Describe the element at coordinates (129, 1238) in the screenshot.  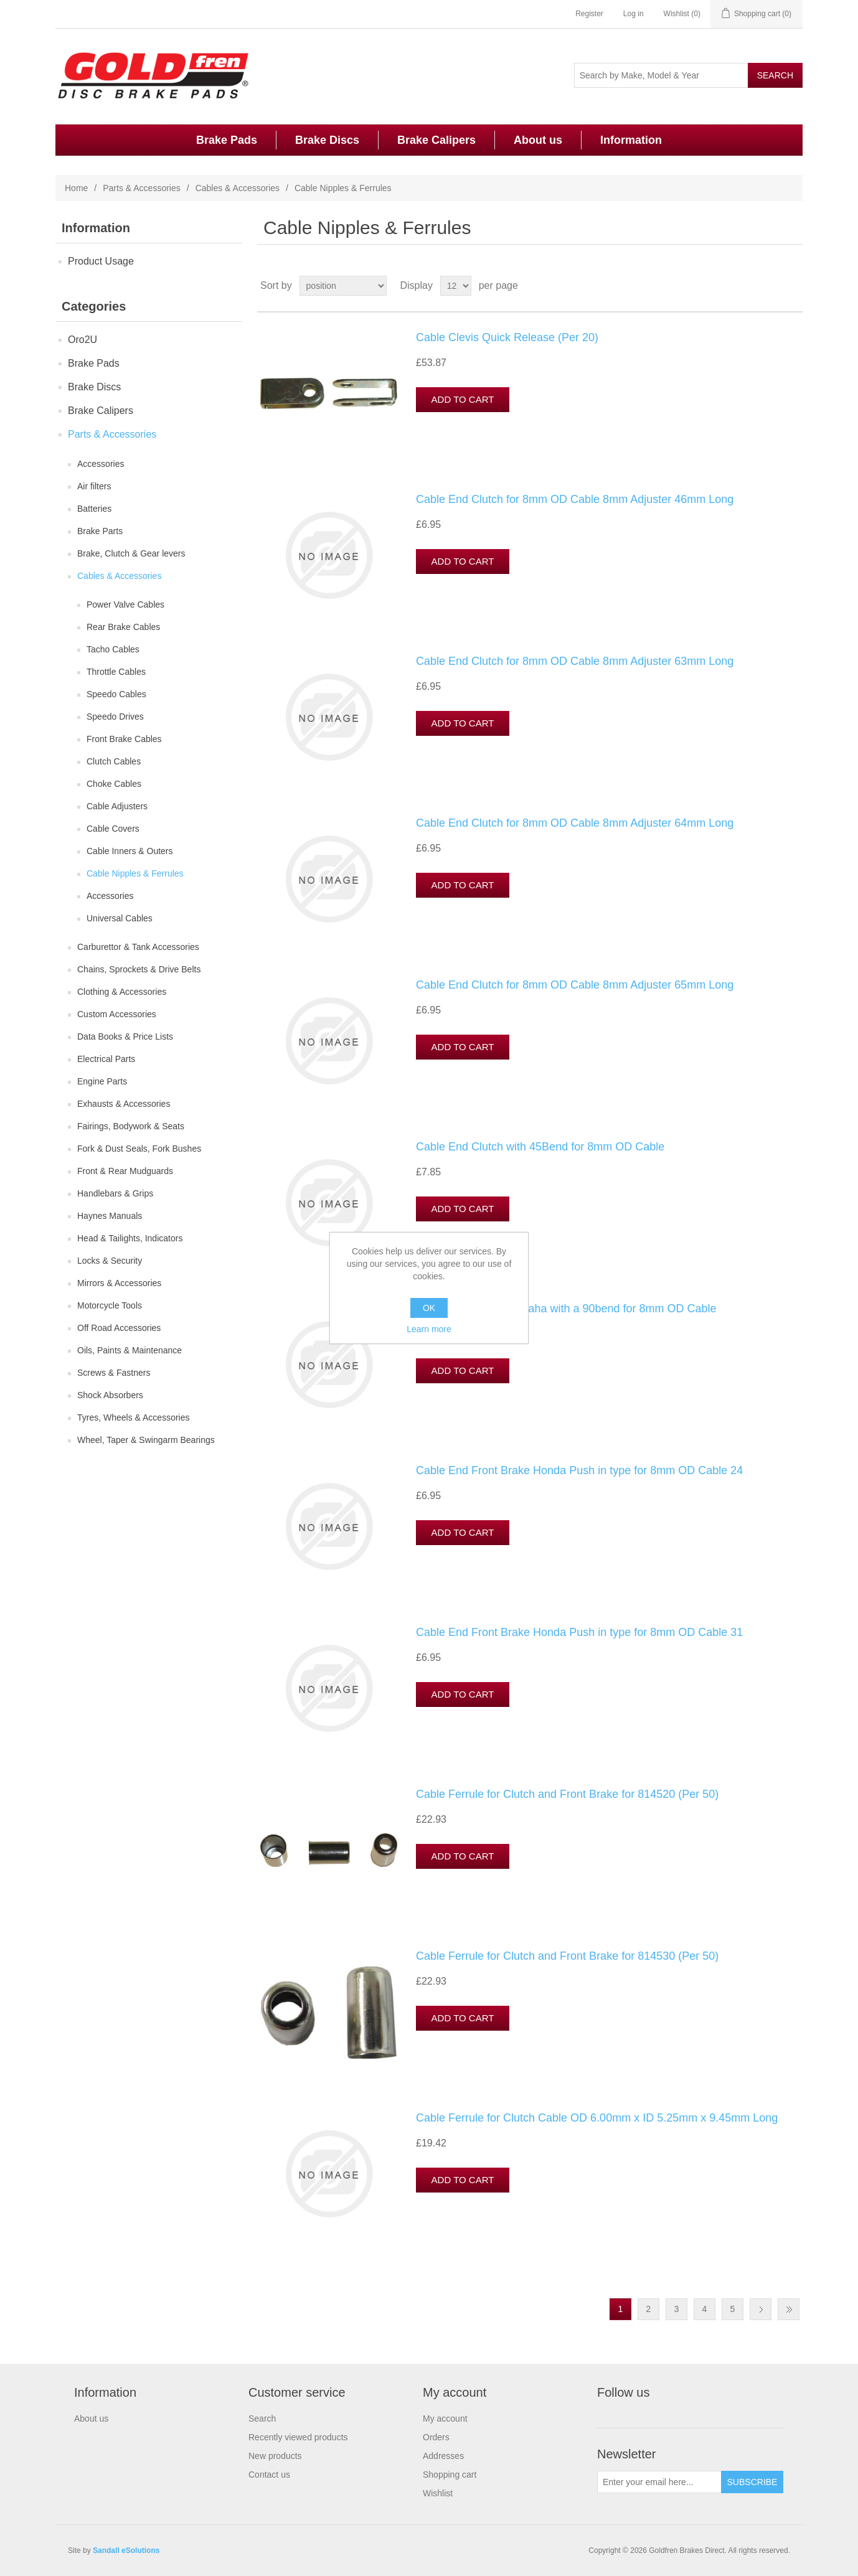
I see `Head & Tailights, Indicators` at that location.